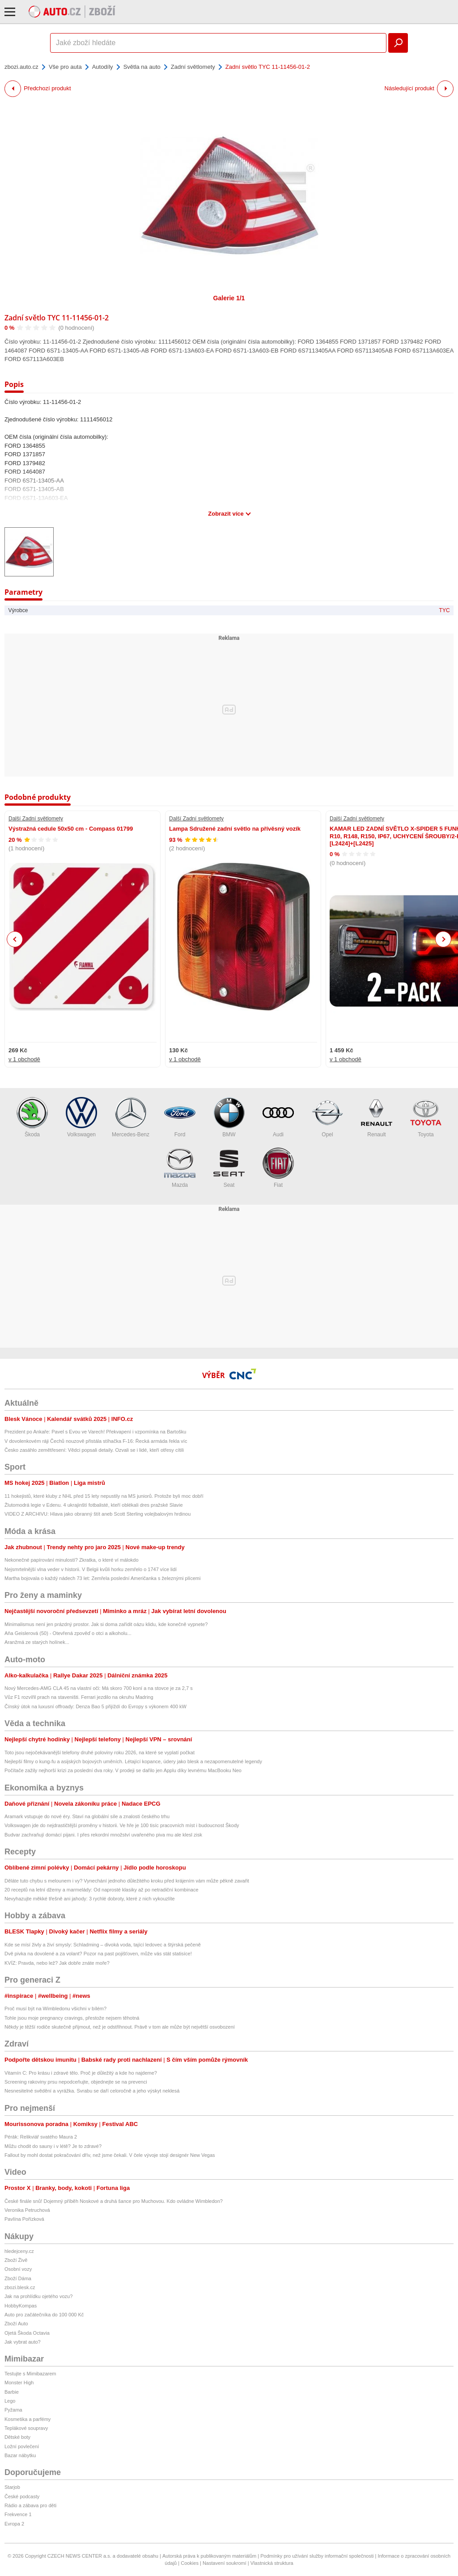  Describe the element at coordinates (18, 2269) in the screenshot. I see `Osobní vozy` at that location.